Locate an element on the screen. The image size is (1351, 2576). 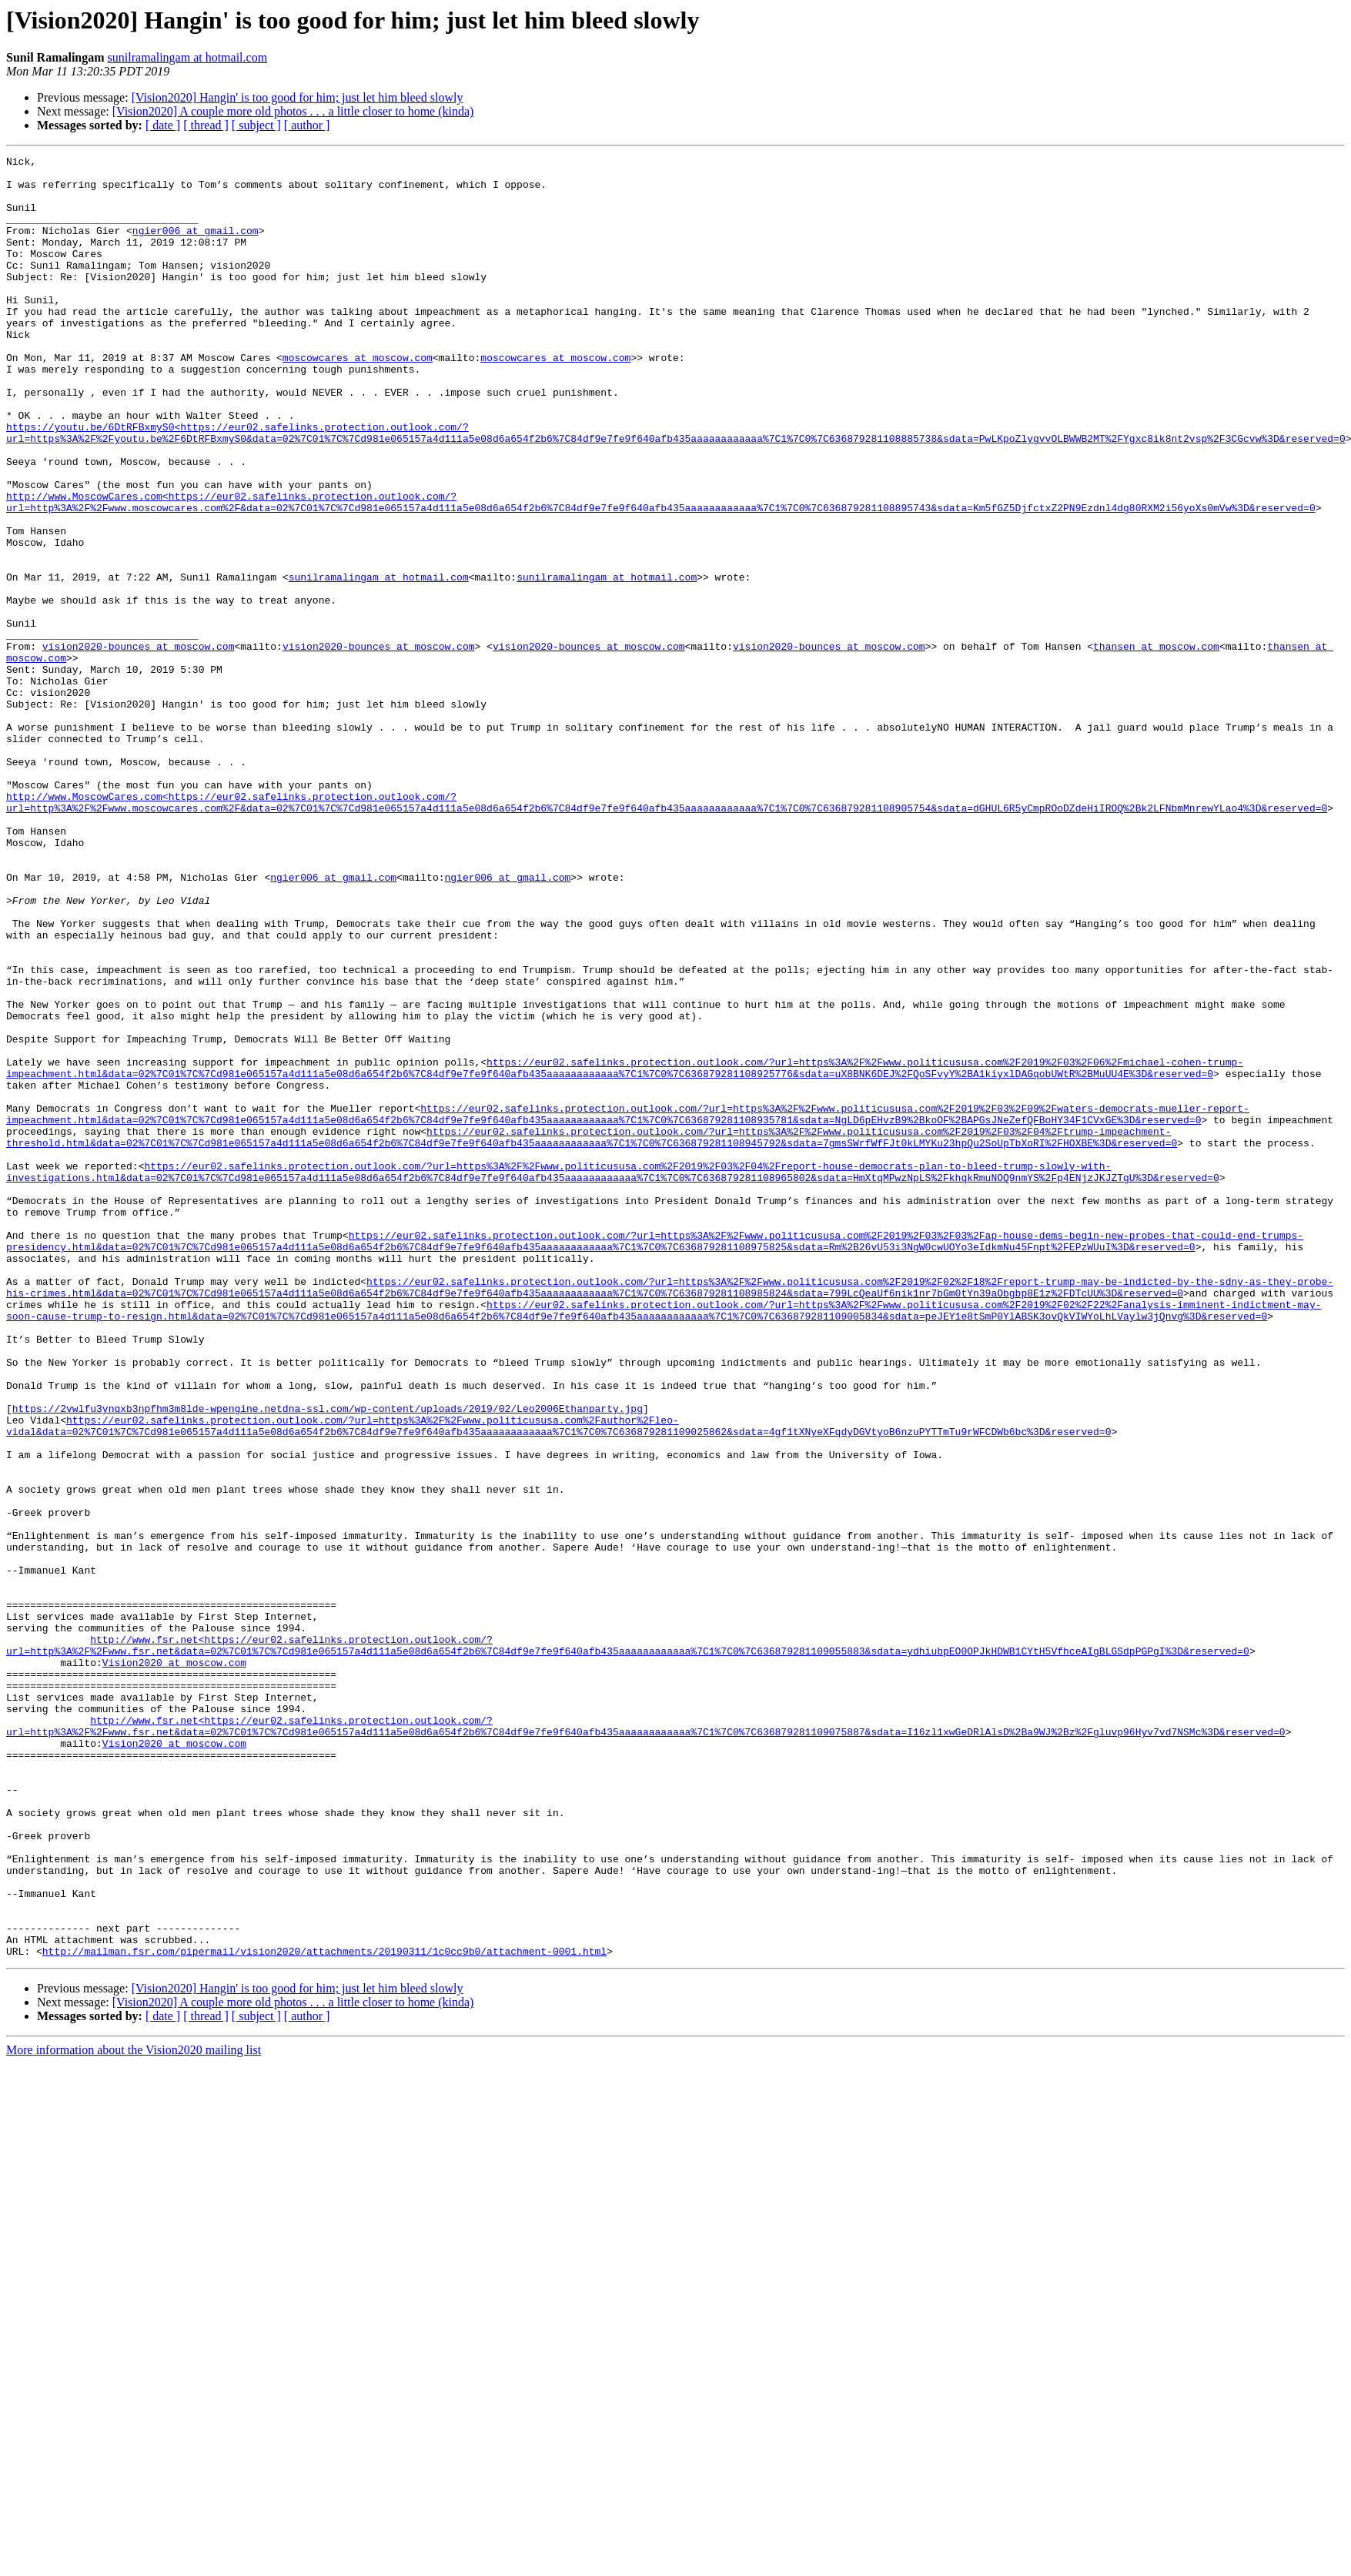
[ author ] is located at coordinates (307, 125).